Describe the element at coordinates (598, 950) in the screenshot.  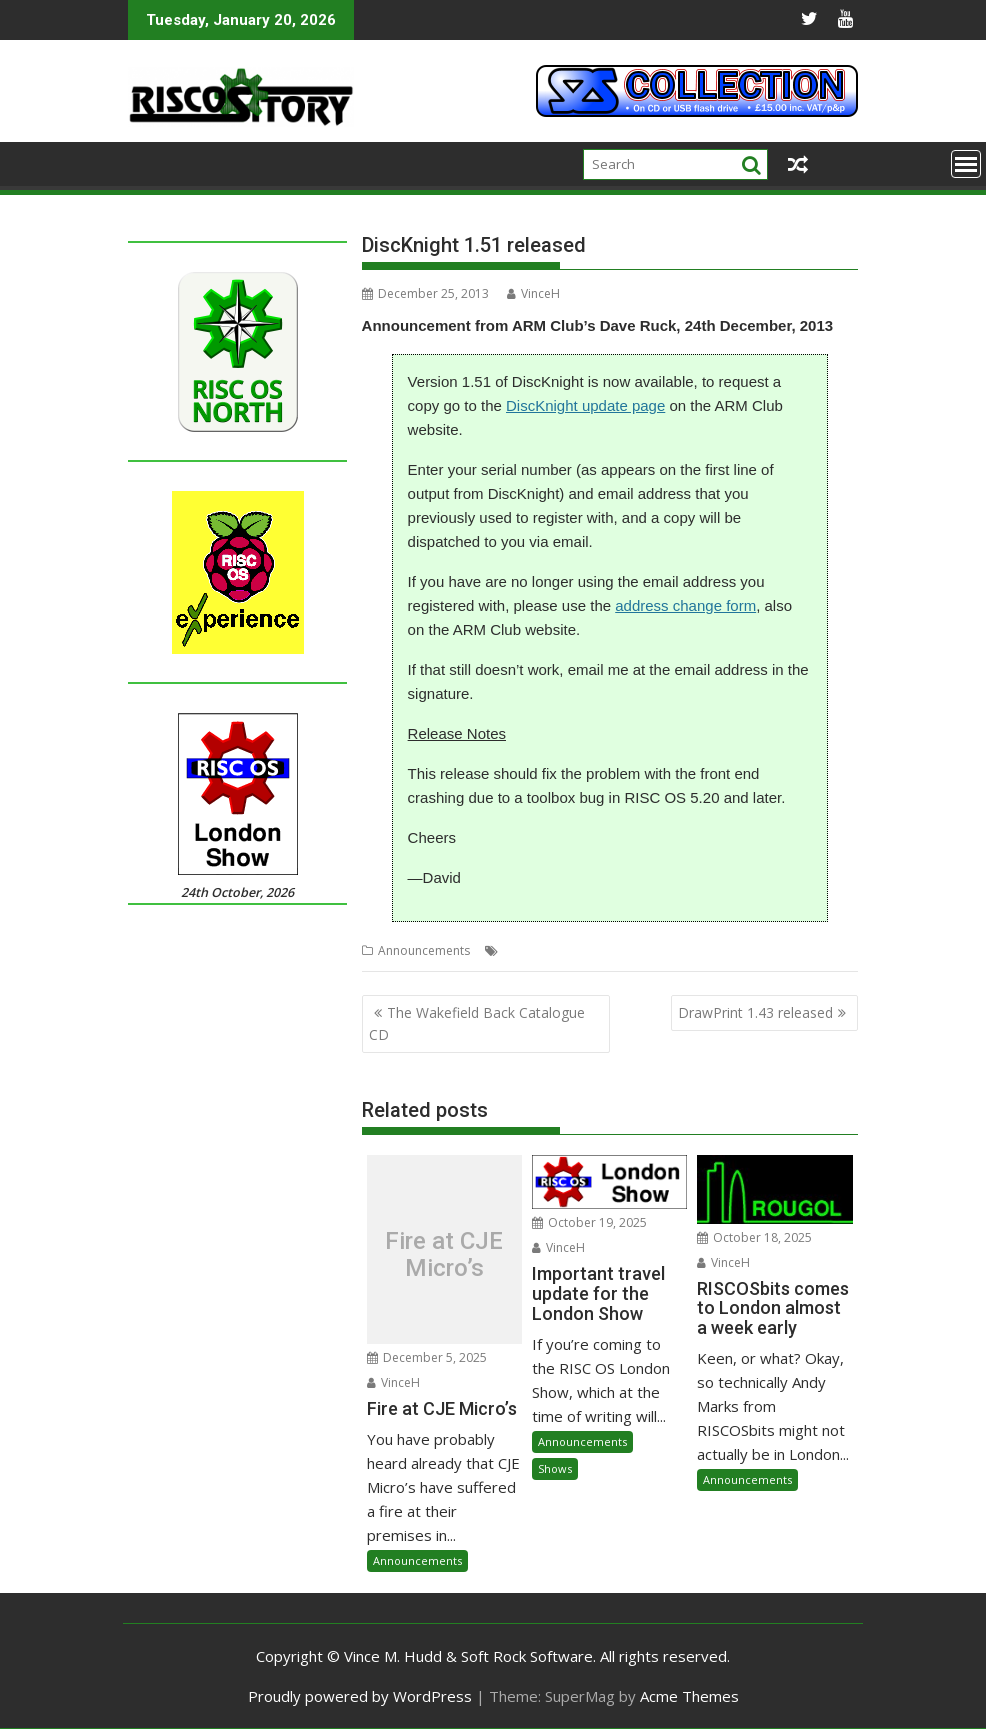
I see `DiscKnight` at that location.